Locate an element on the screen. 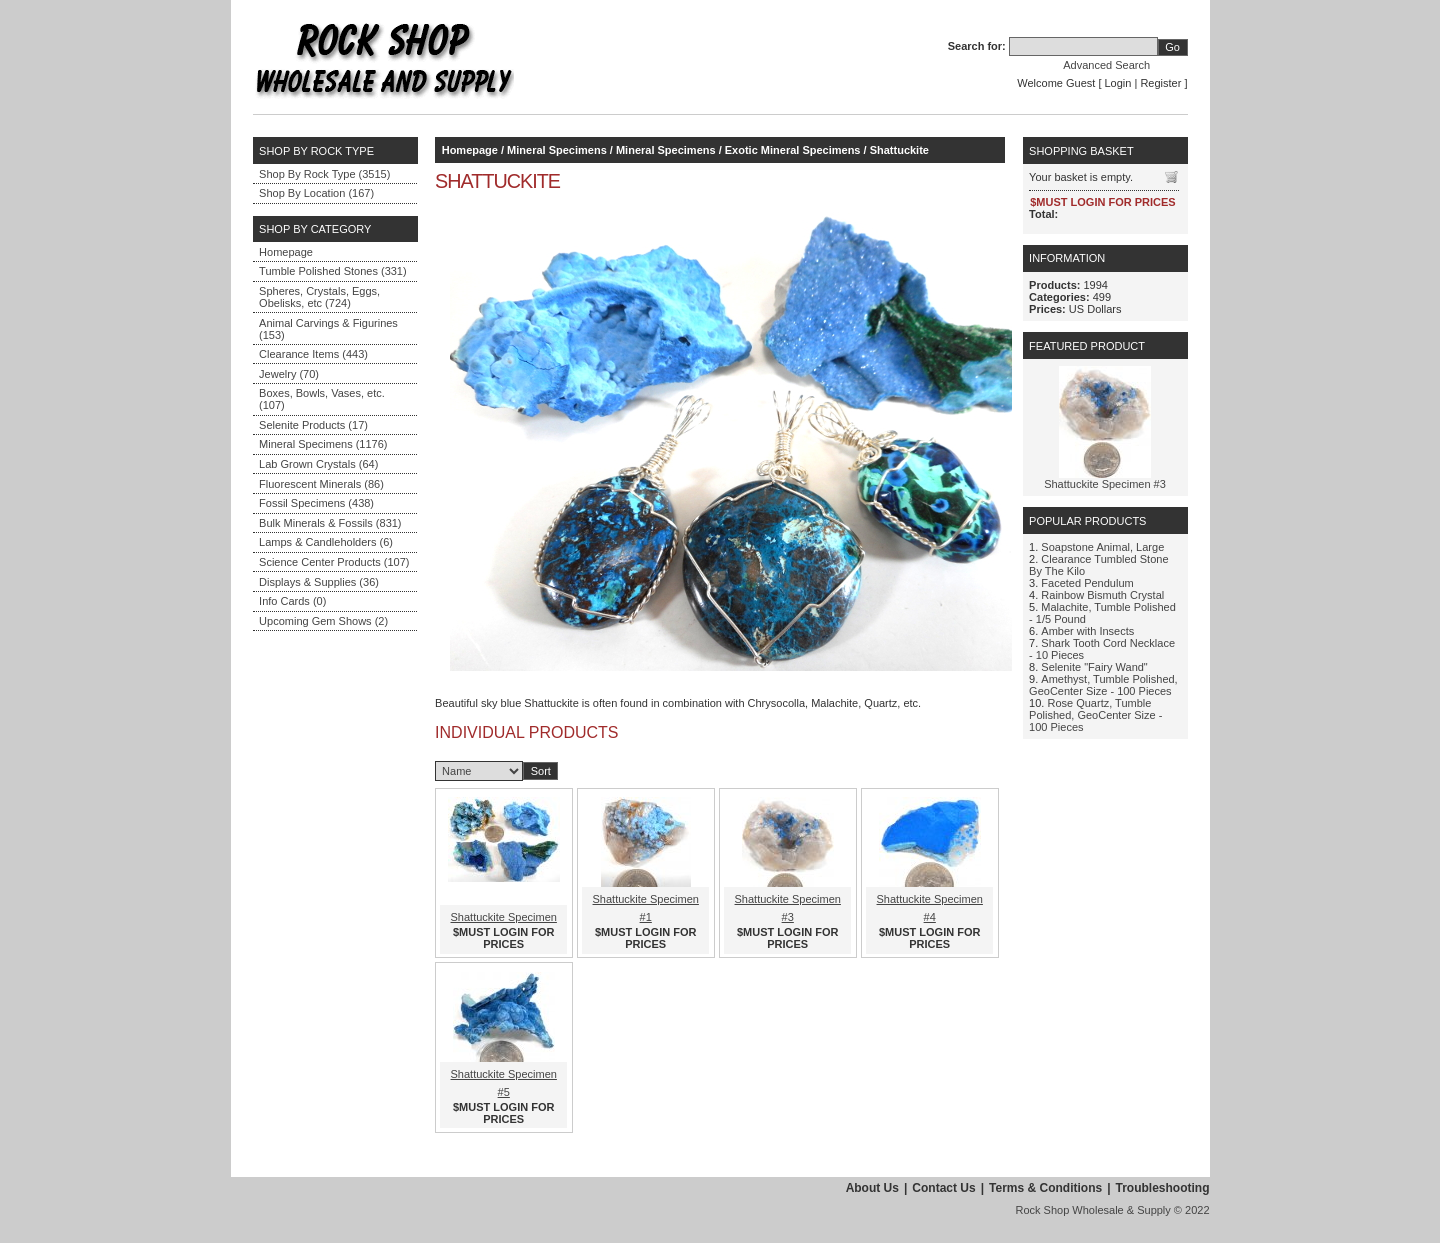 The height and width of the screenshot is (1243, 1440). Science Center Products (107) is located at coordinates (334, 562).